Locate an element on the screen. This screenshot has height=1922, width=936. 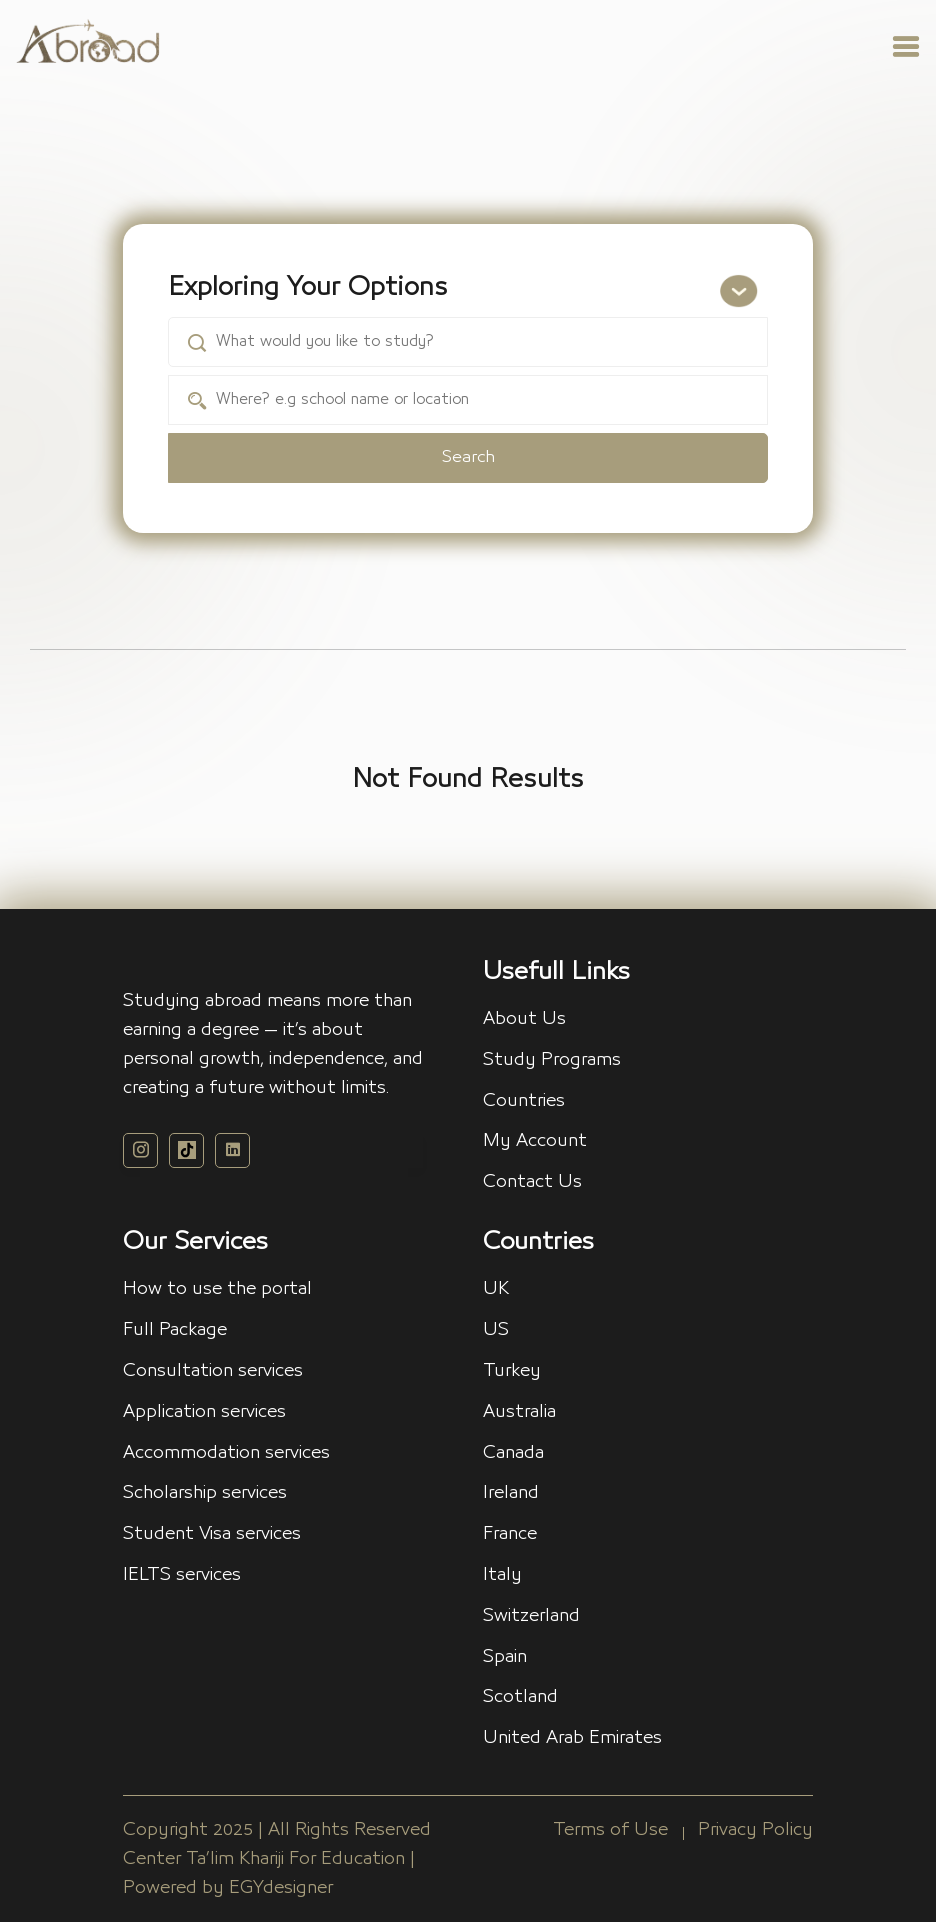
Scotland is located at coordinates (520, 1697).